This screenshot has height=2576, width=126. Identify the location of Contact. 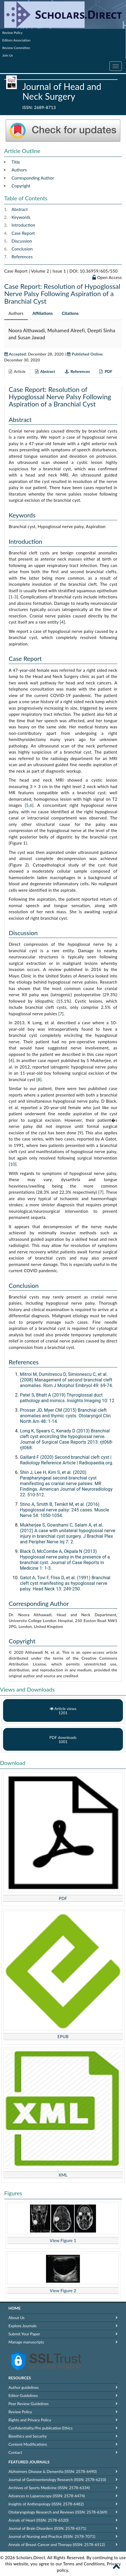
(15, 2452).